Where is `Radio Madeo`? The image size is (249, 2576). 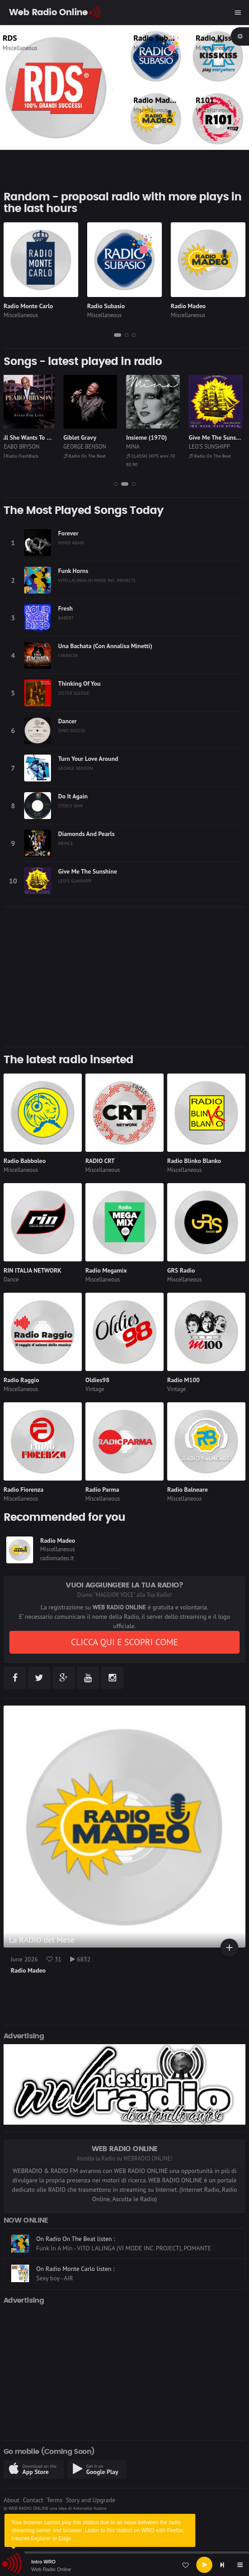
Radio Madeo is located at coordinates (156, 100).